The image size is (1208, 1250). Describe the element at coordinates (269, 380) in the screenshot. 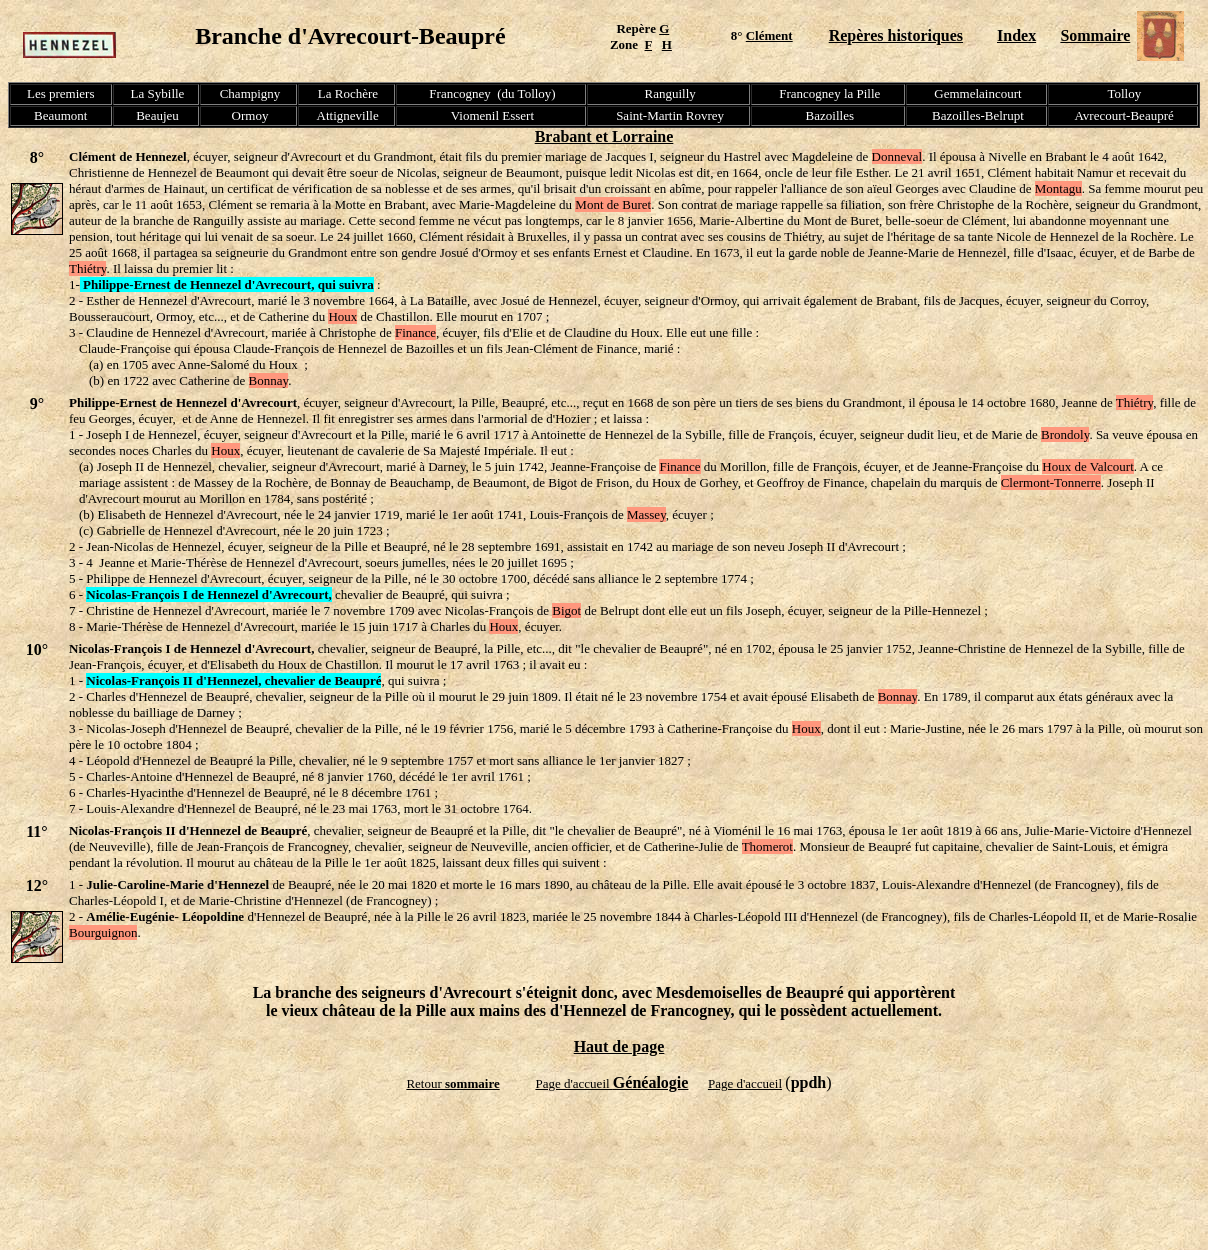

I see `Bonnay` at that location.